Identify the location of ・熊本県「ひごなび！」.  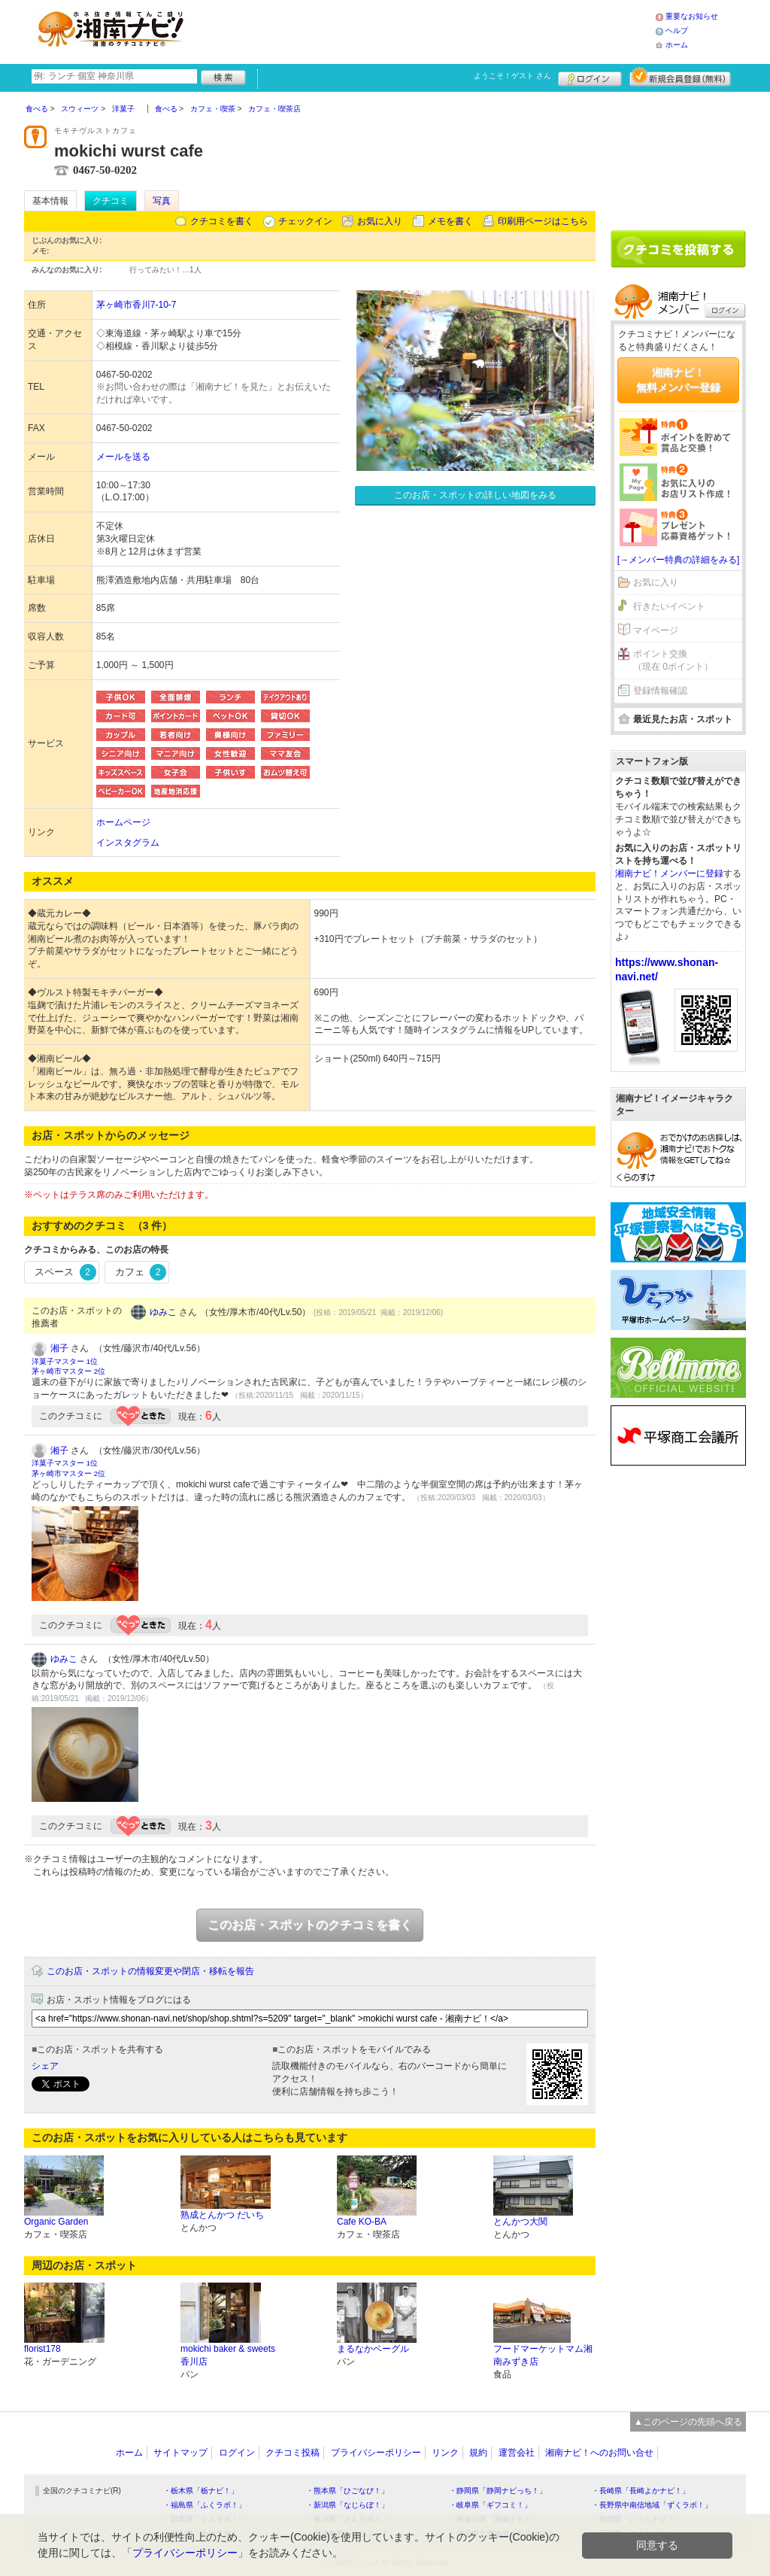
(347, 2490).